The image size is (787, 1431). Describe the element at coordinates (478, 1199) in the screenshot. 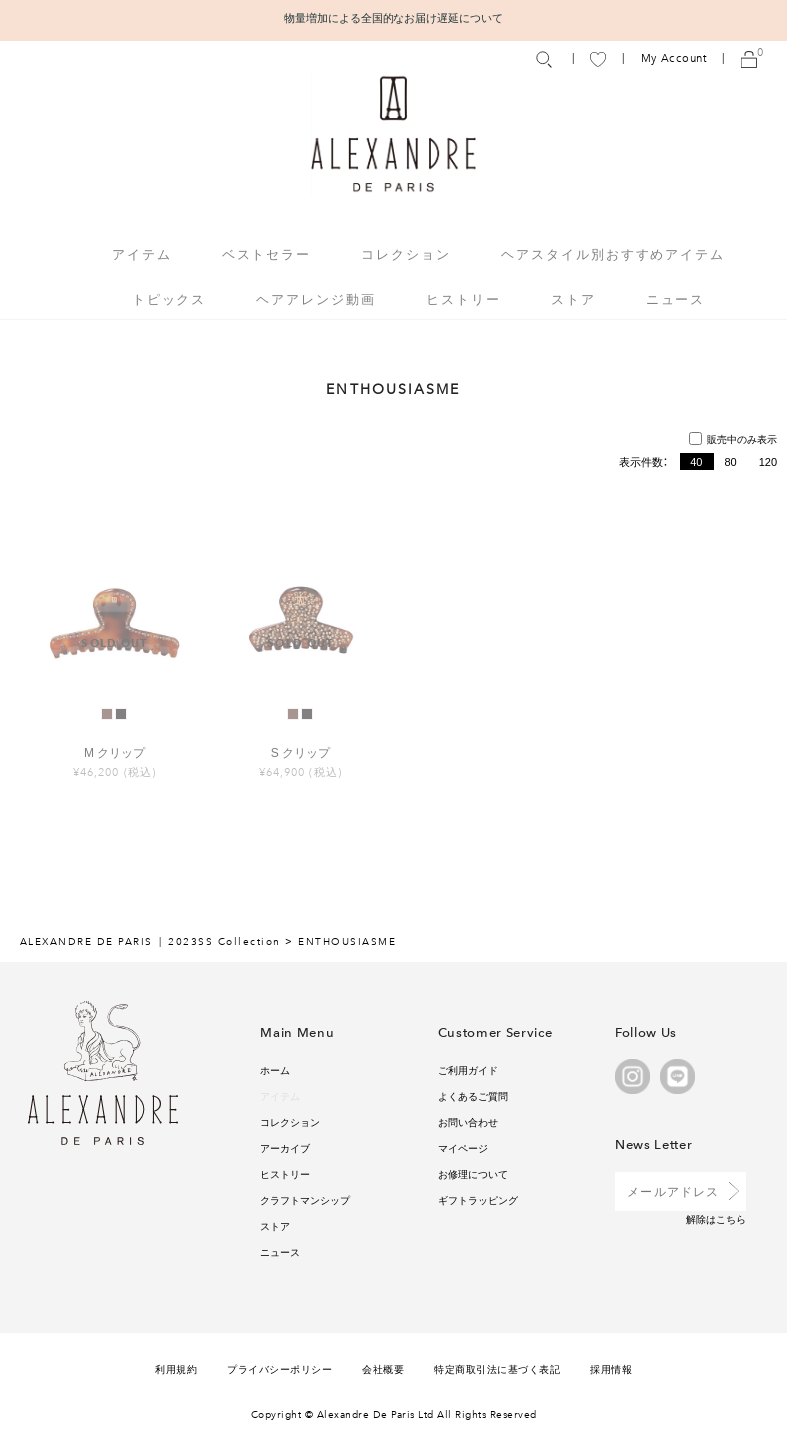

I see `ギフトラッピング` at that location.